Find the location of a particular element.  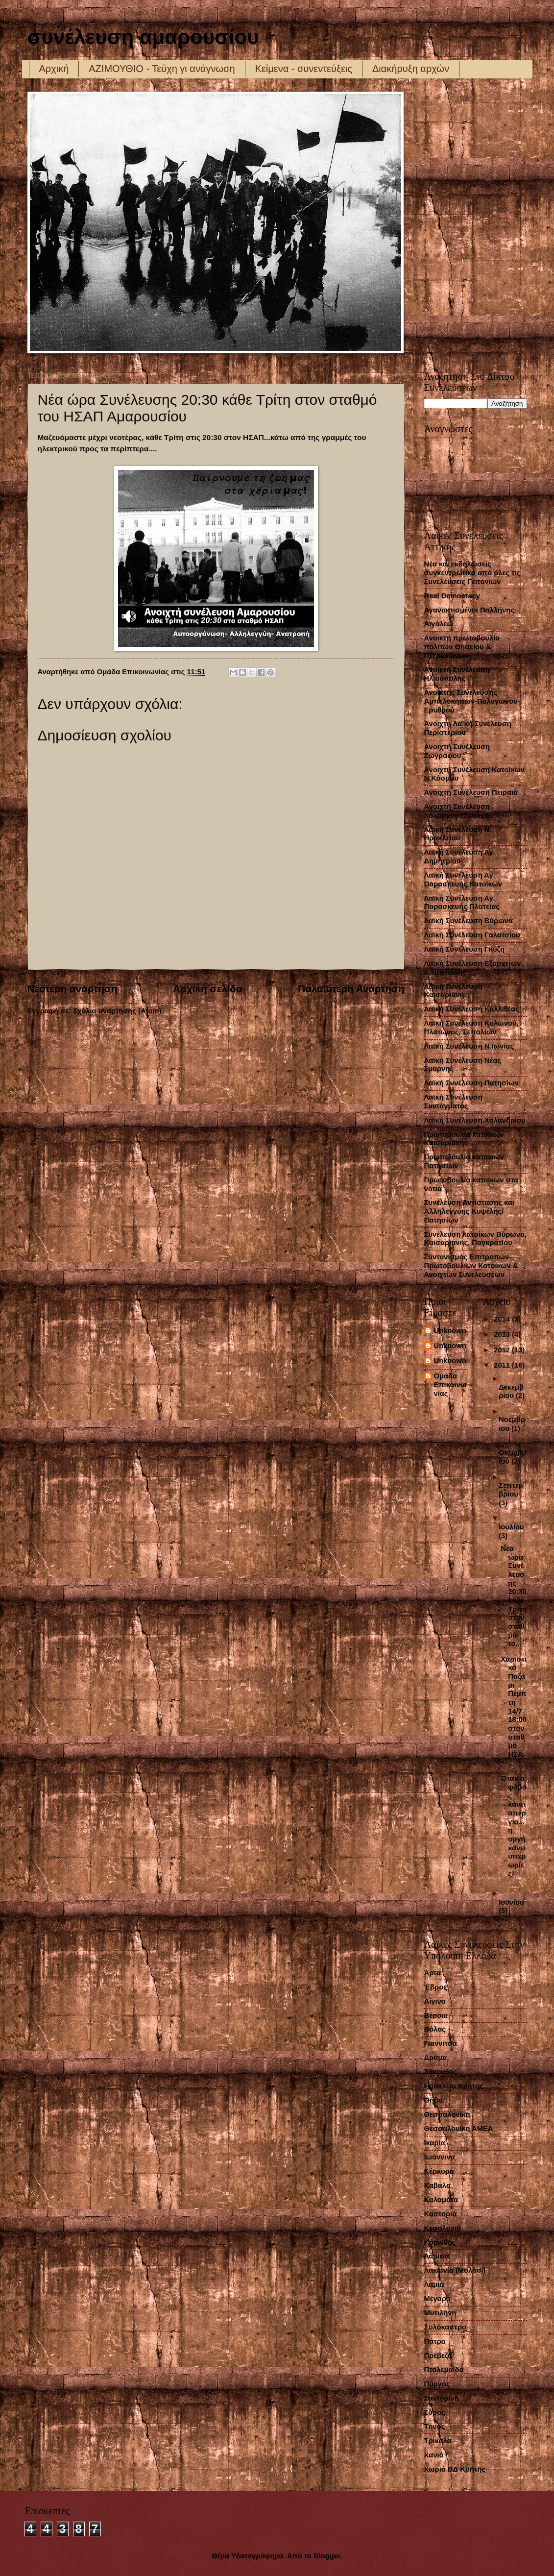

Λαϊκή Συνέλευση Αγ. Παρασκευής Πλατείας is located at coordinates (462, 902).